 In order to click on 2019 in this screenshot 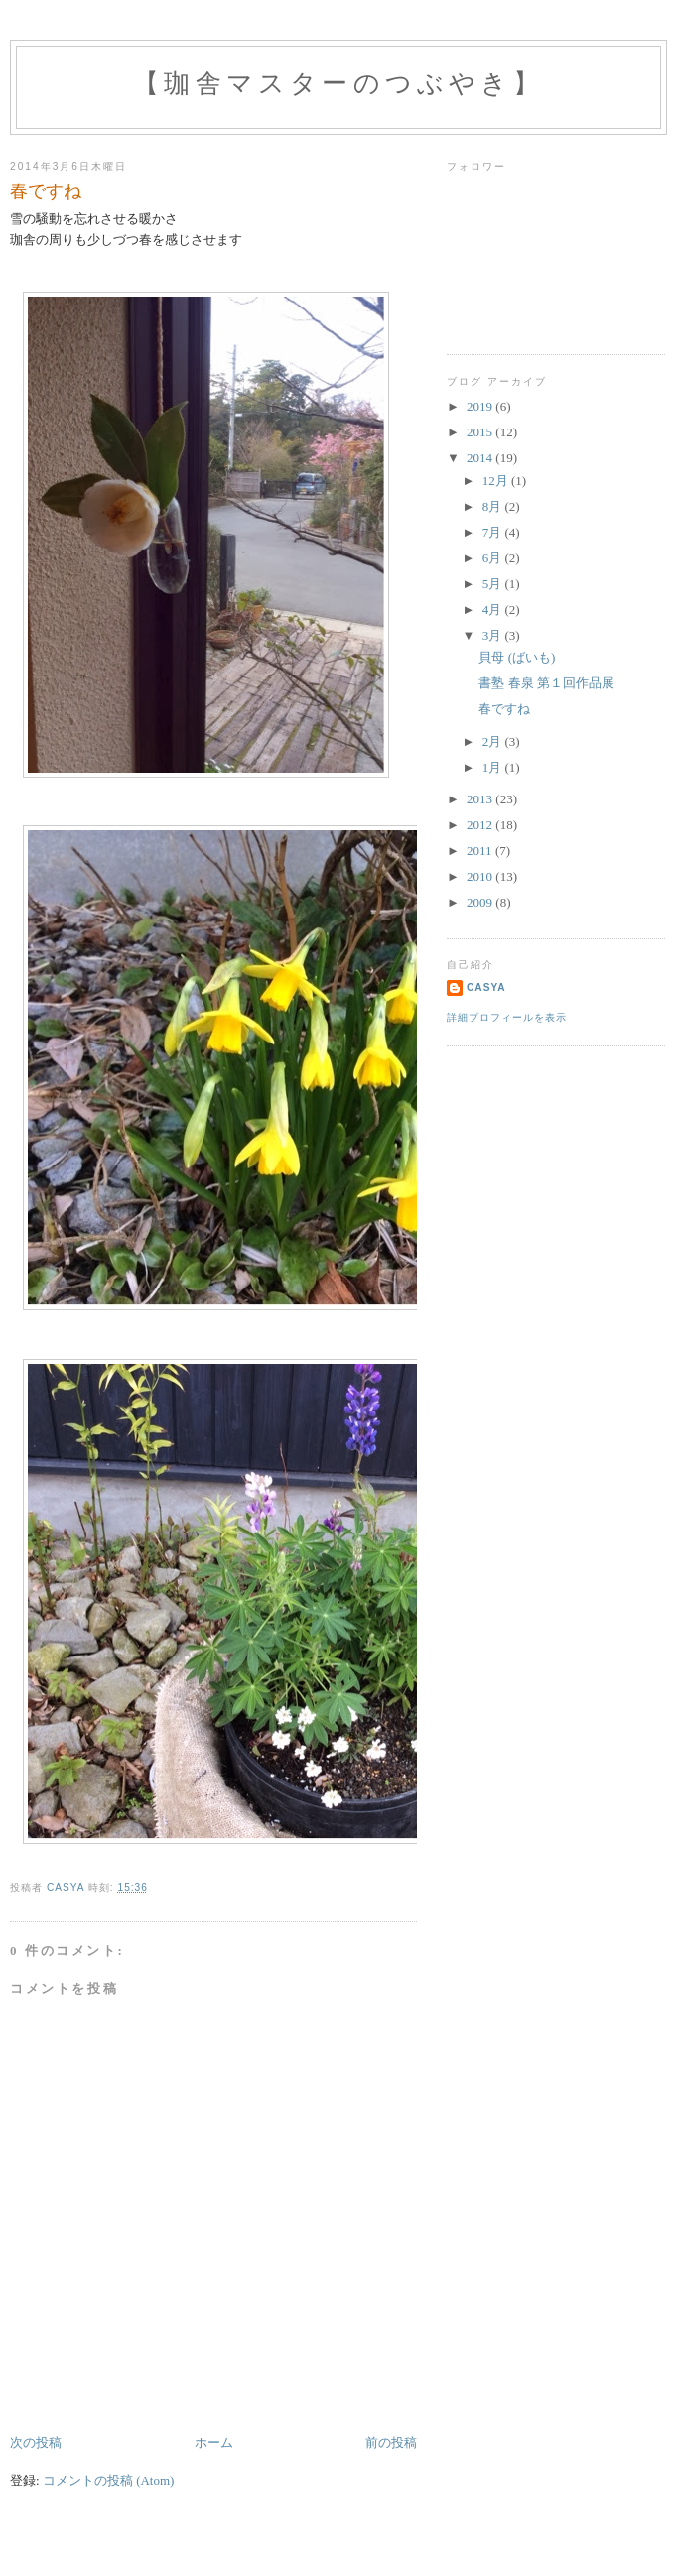, I will do `click(481, 406)`.